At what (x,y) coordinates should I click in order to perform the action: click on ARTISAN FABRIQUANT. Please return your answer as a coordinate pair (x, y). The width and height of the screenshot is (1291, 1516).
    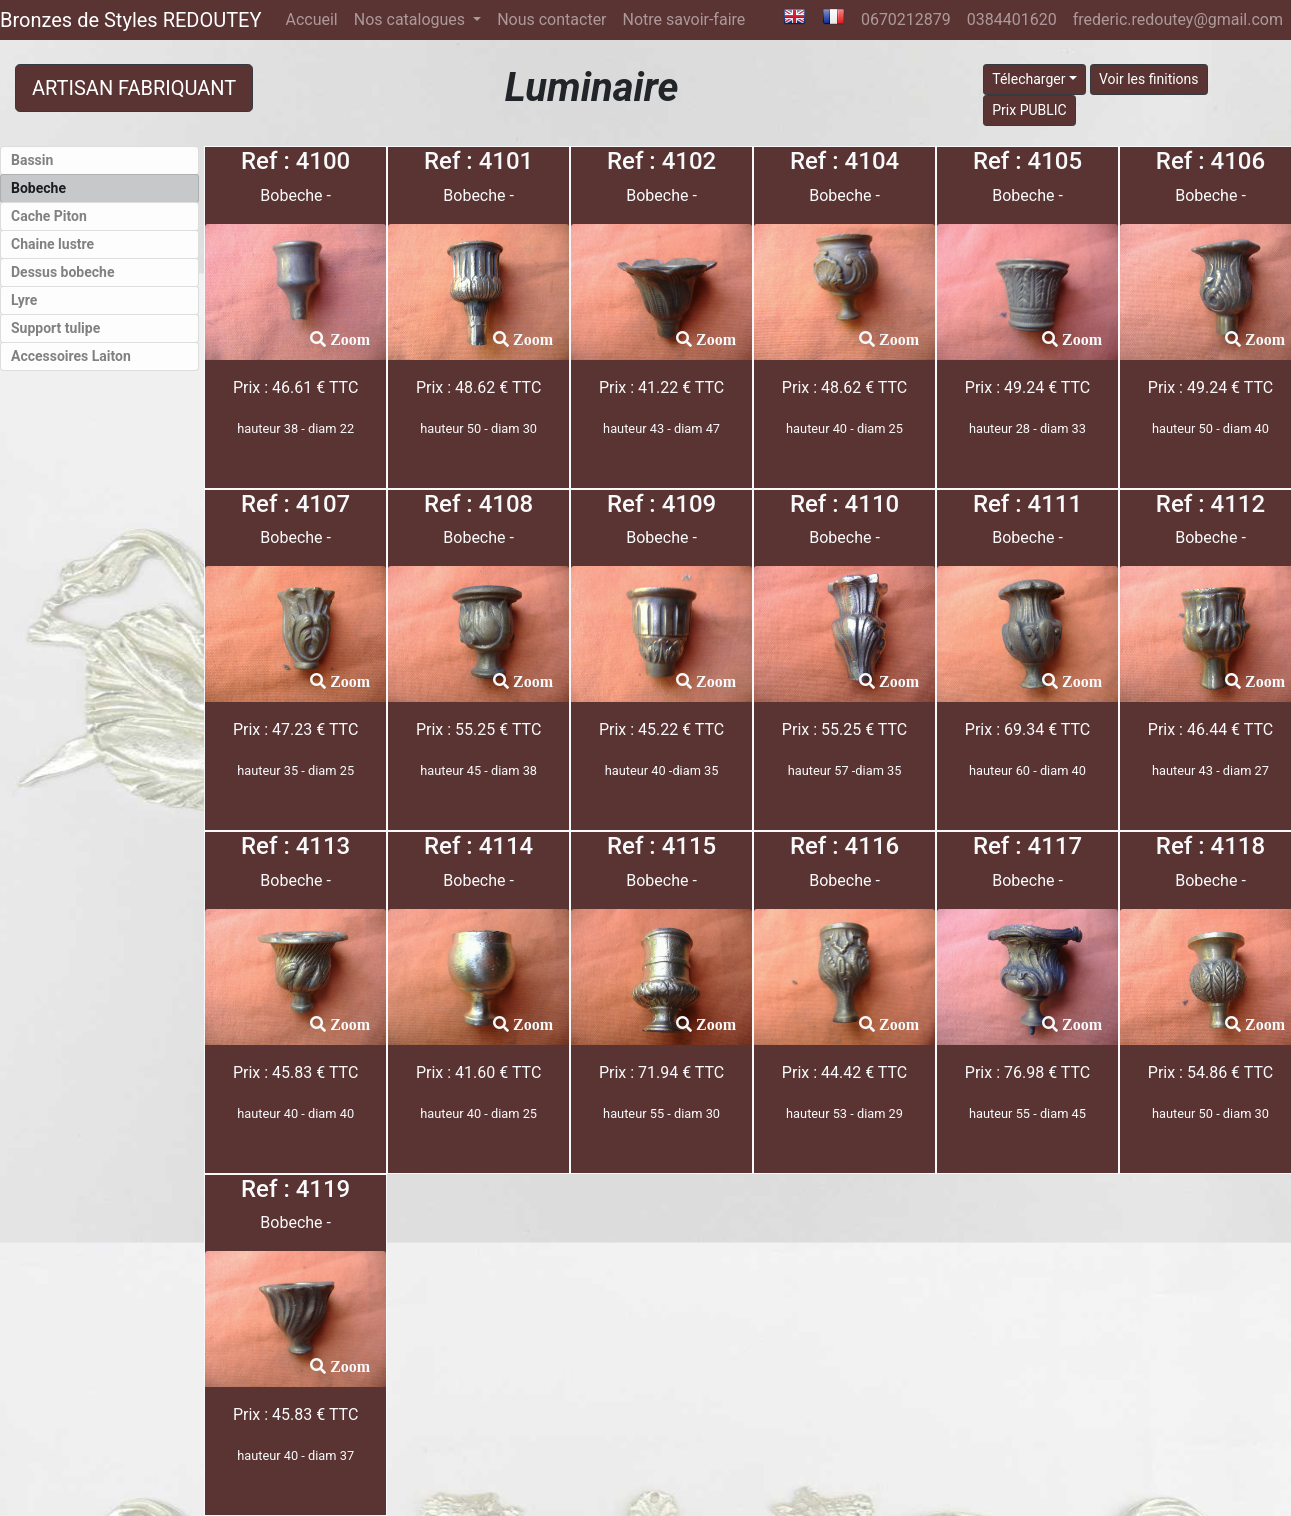
    Looking at the image, I should click on (134, 88).